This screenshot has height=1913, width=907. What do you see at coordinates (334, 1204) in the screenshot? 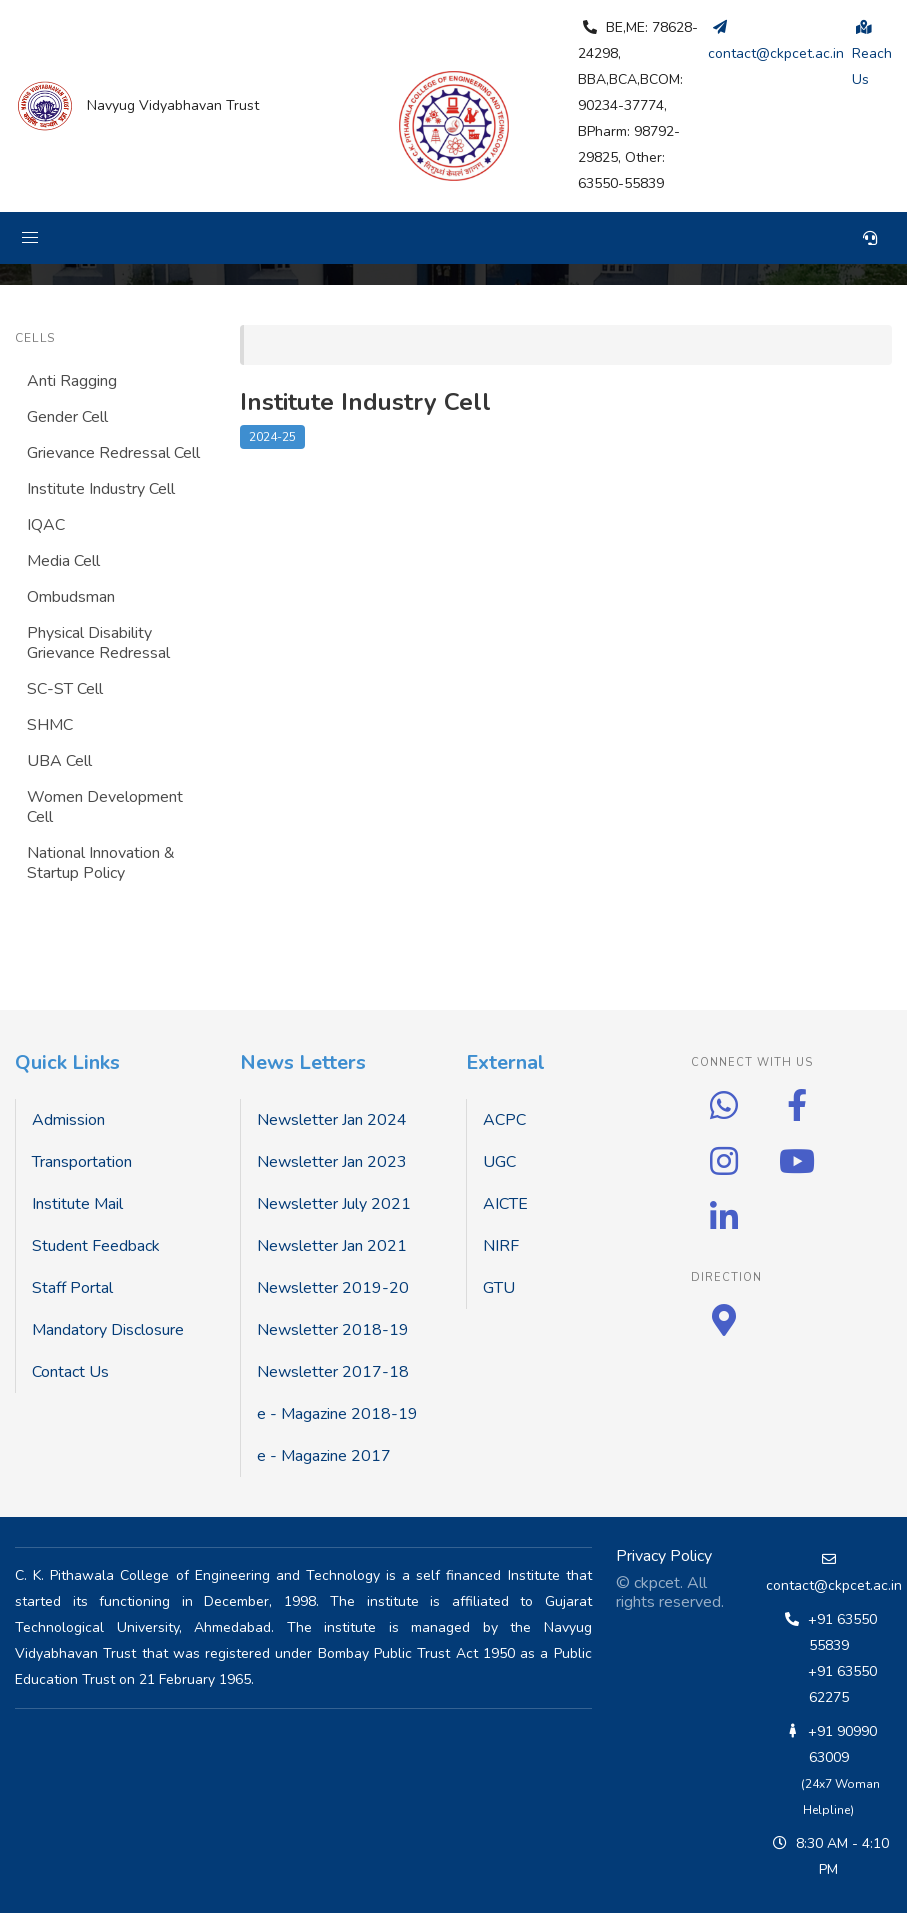
I see `Newsletter July 2021` at bounding box center [334, 1204].